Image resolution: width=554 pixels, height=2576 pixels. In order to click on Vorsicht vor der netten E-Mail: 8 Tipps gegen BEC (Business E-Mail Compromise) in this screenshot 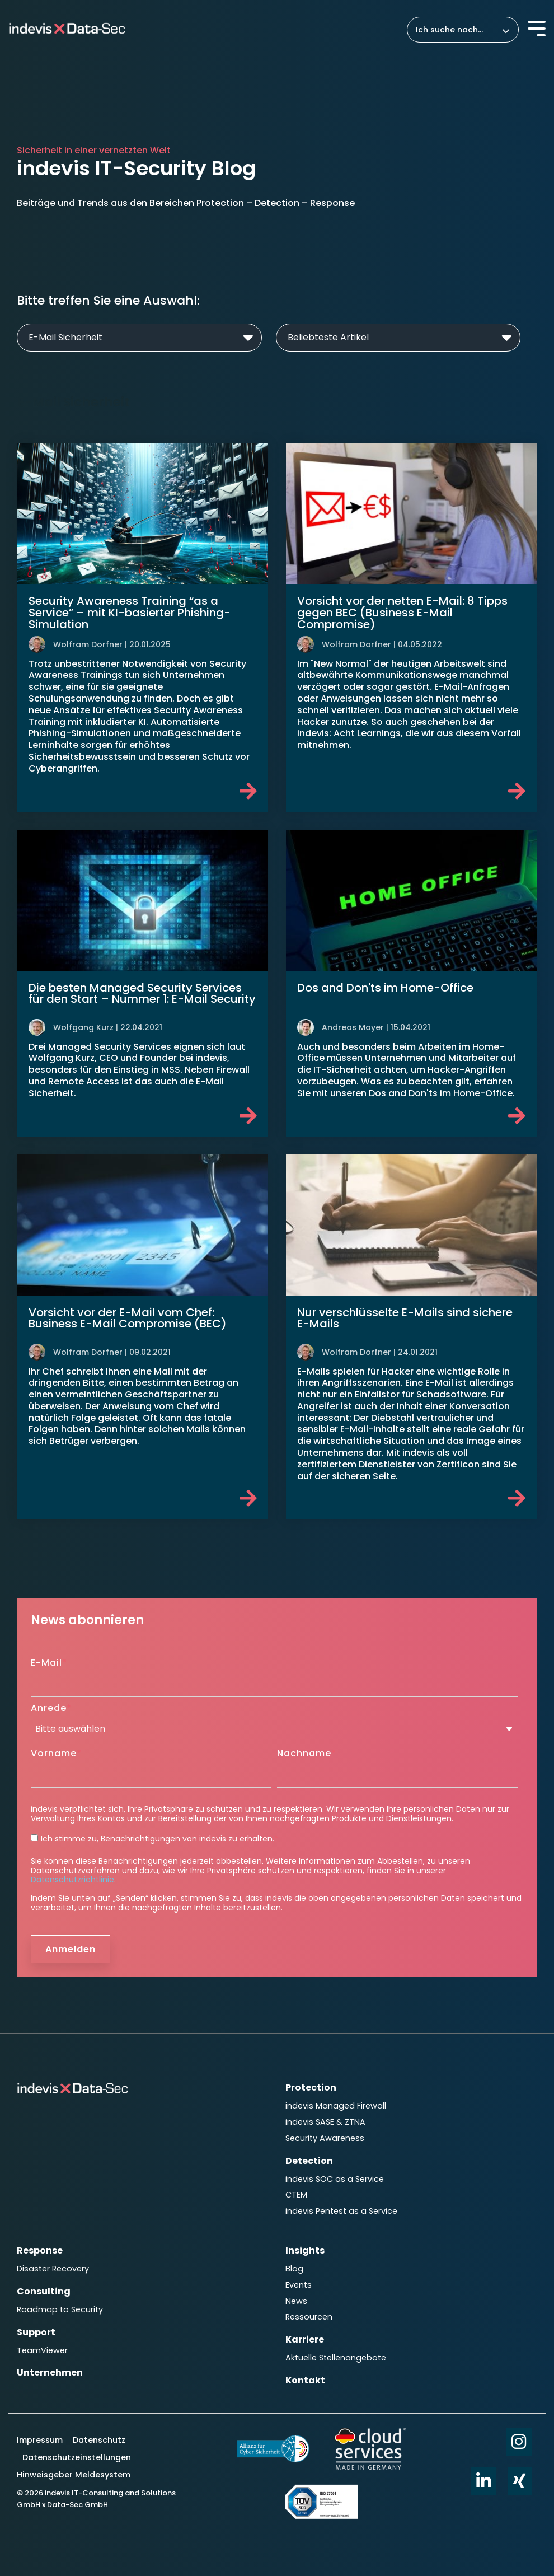, I will do `click(402, 612)`.